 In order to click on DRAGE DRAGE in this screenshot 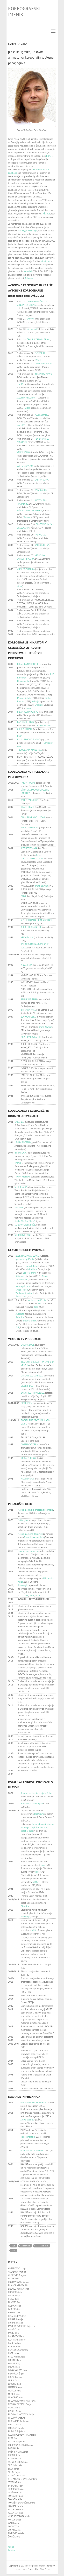, I will do `click(27, 807)`.